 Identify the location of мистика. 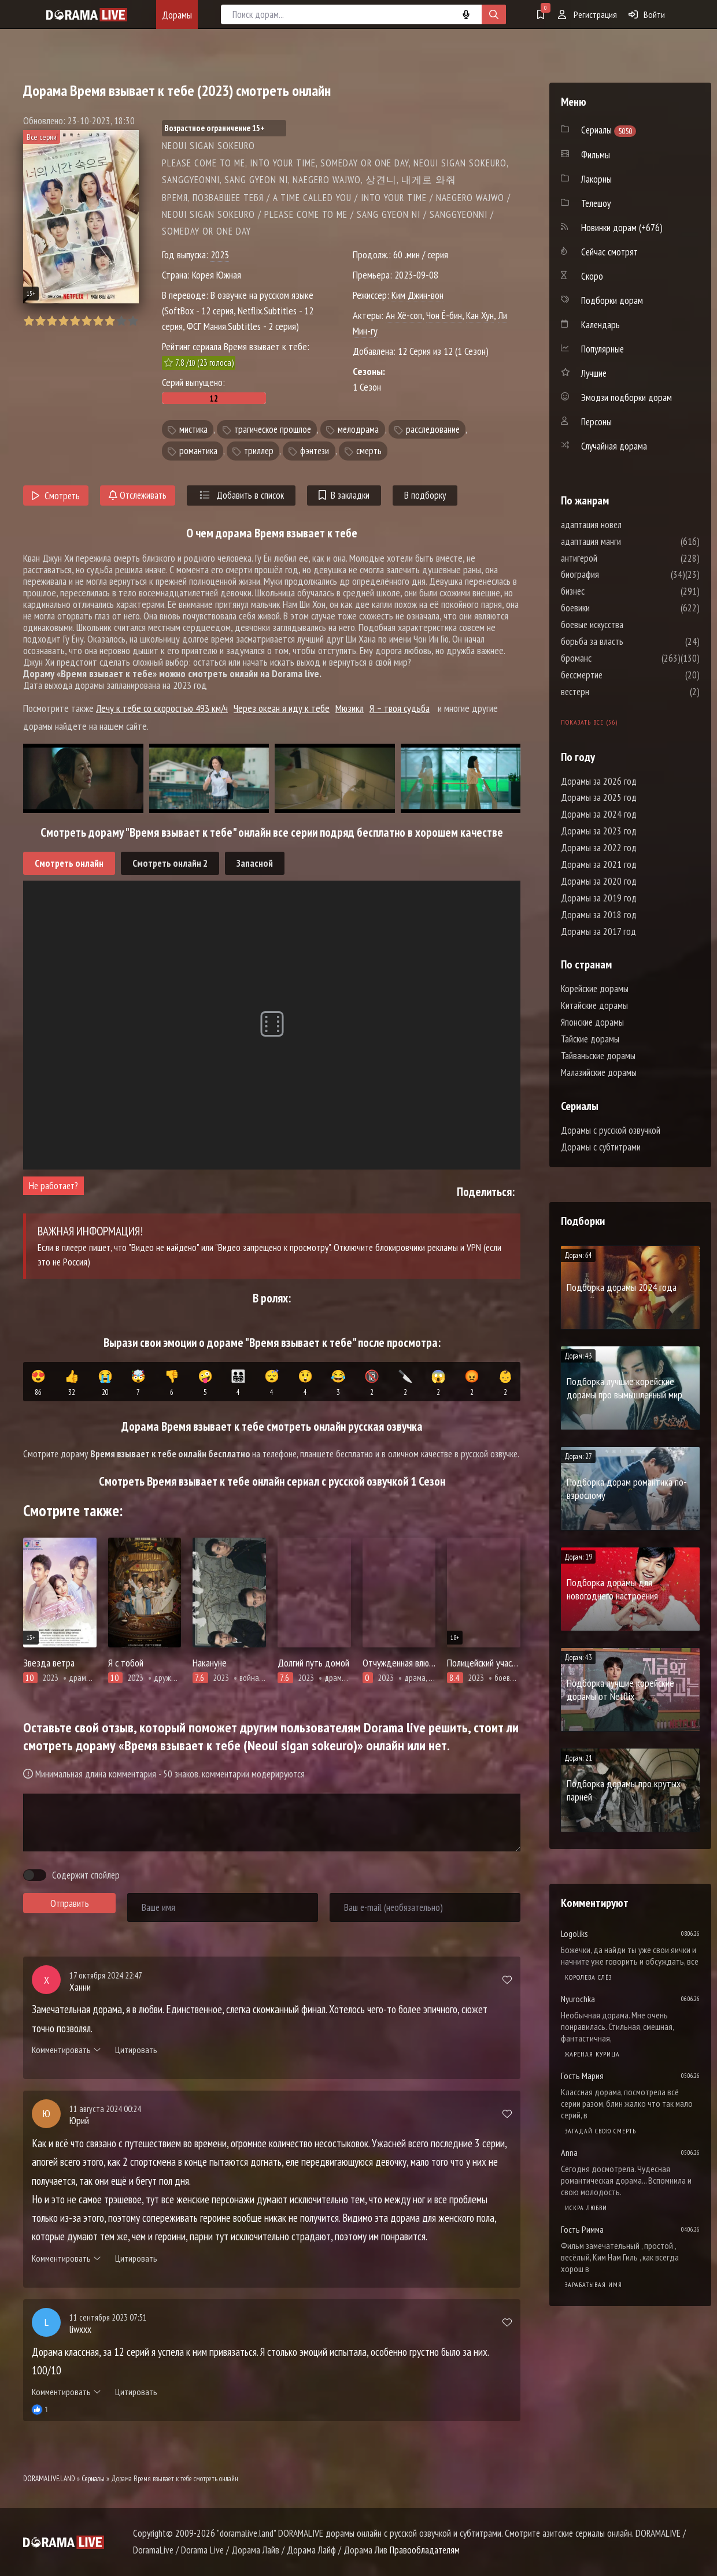
(193, 429).